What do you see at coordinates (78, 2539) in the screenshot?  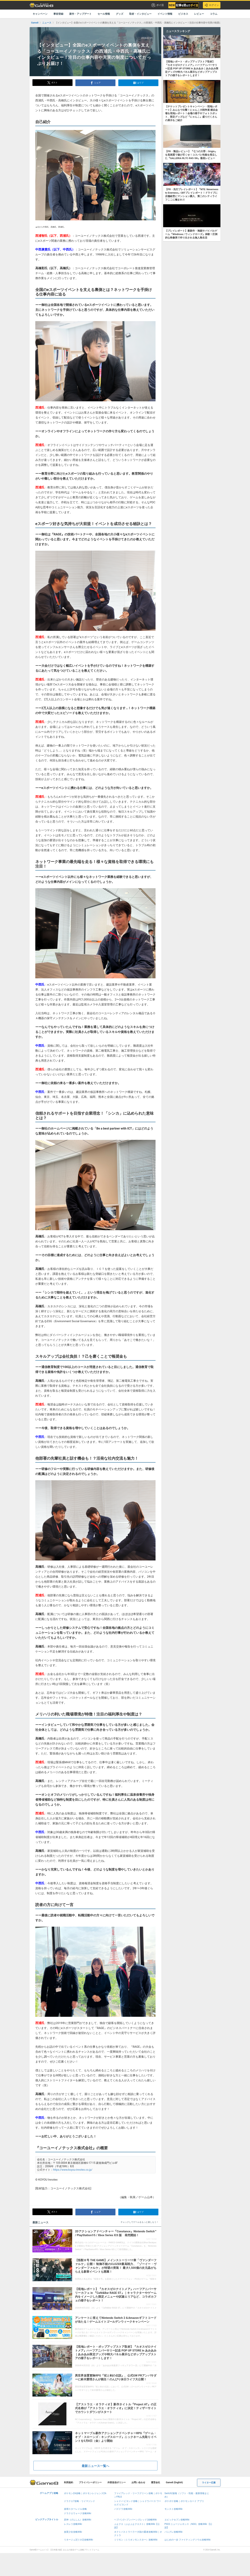 I see `リネージュ2(リネ2)攻略Wiki` at bounding box center [78, 2539].